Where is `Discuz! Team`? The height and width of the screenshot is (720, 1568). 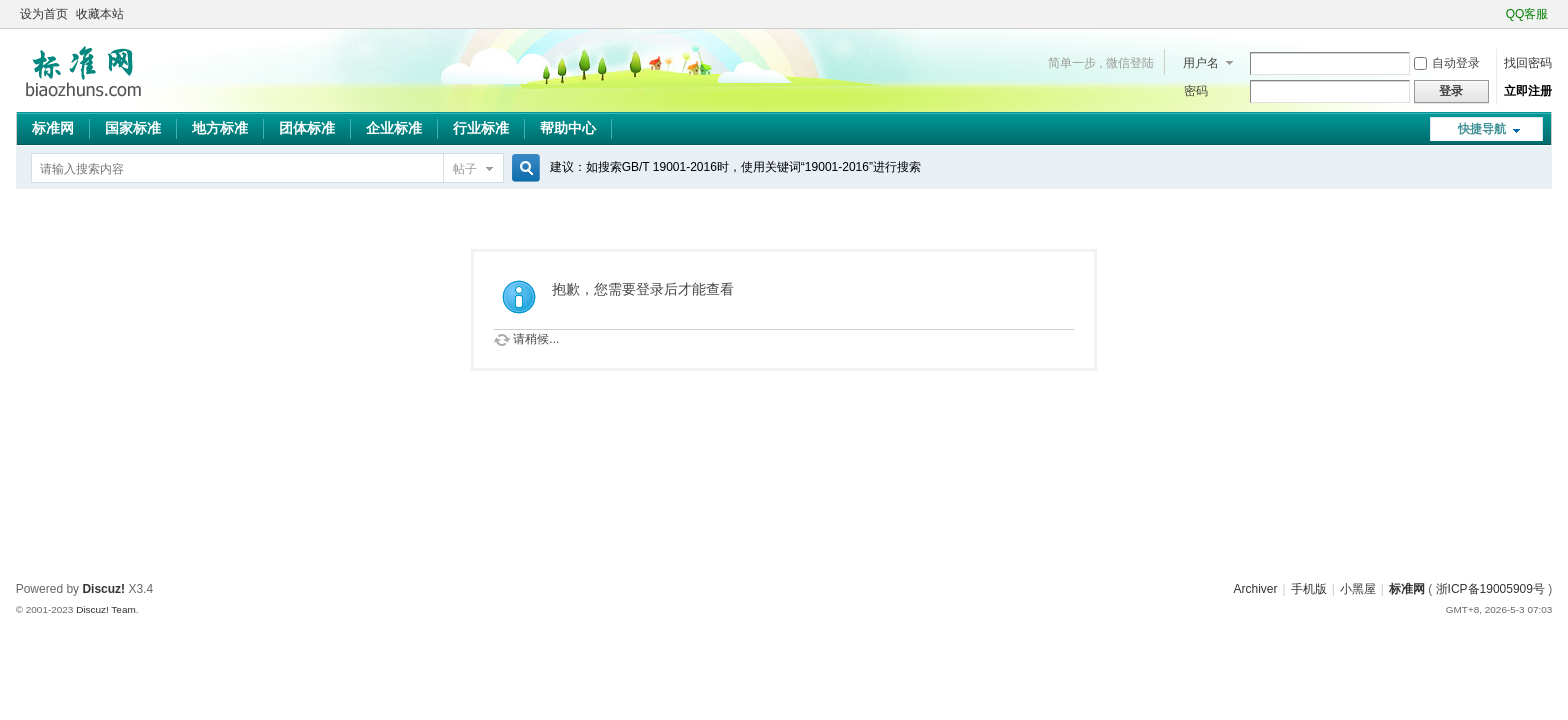
Discuz! Team is located at coordinates (106, 609).